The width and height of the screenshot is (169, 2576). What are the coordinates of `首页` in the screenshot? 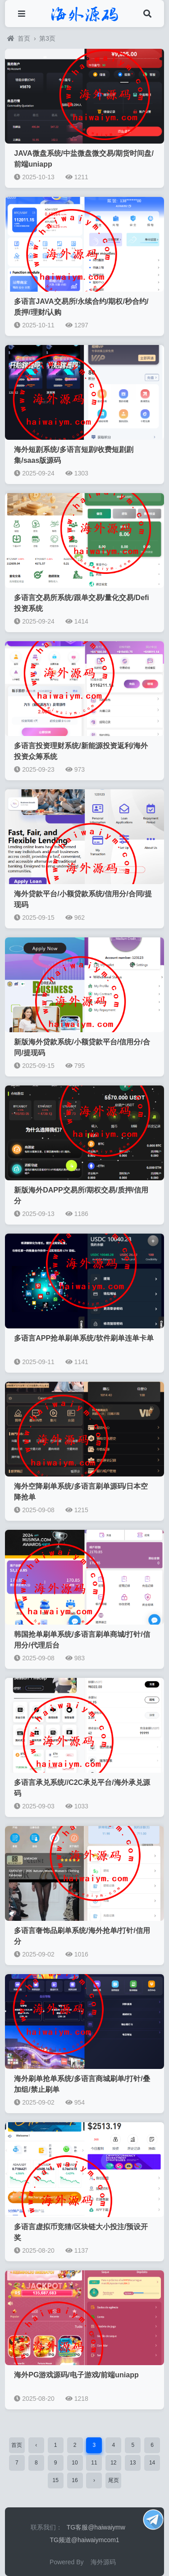 It's located at (18, 38).